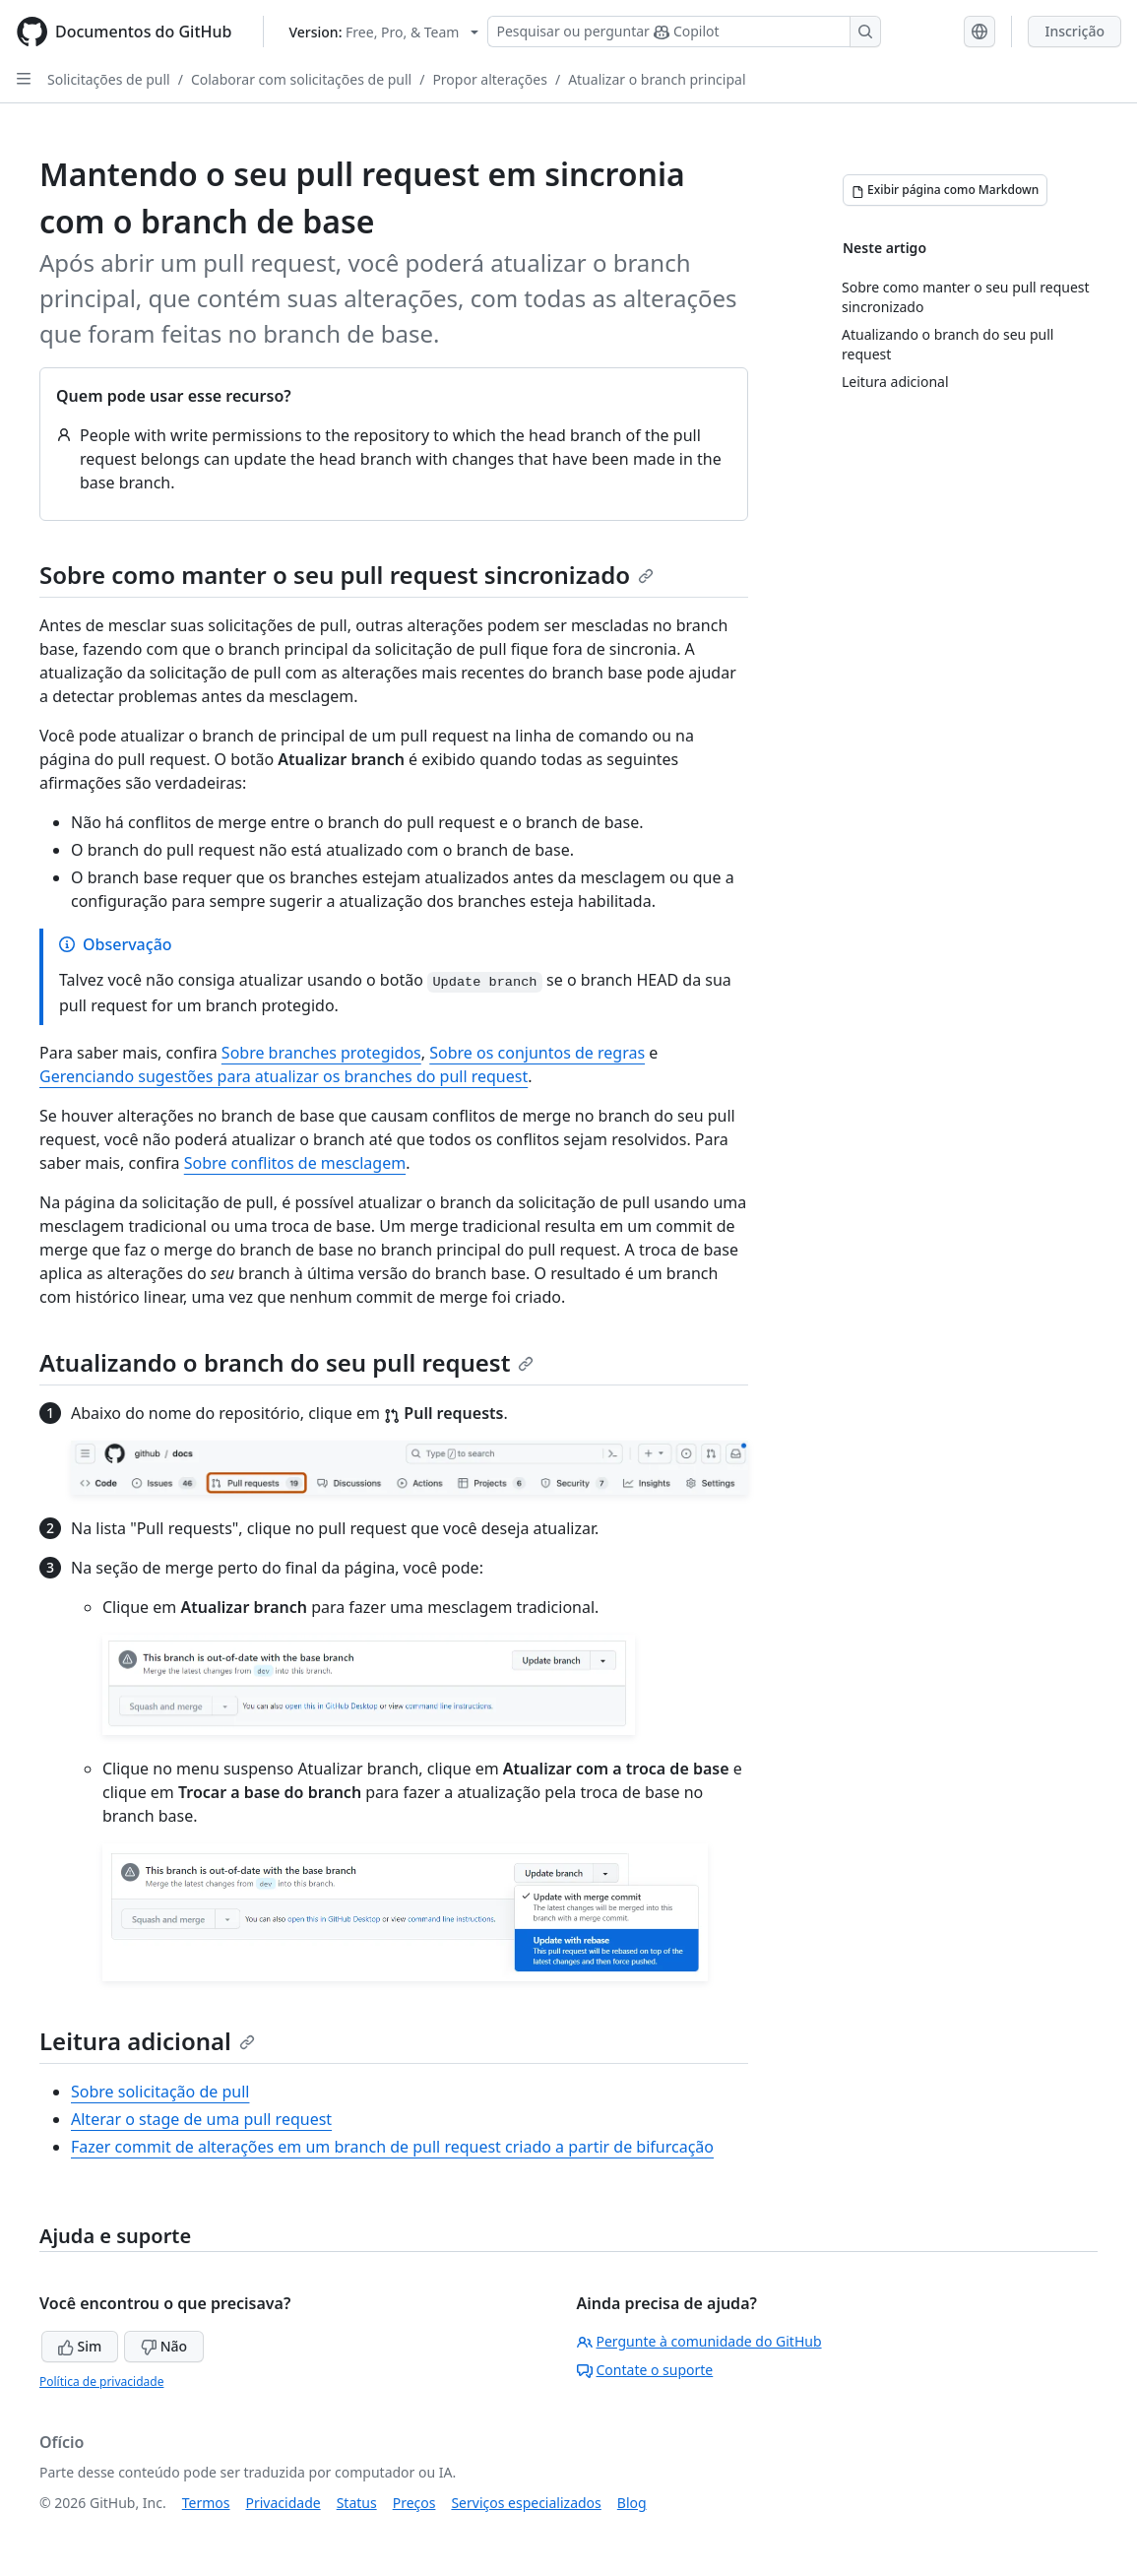 The width and height of the screenshot is (1137, 2576). Describe the element at coordinates (286, 1362) in the screenshot. I see `Atualizando o branch do seu pull request` at that location.